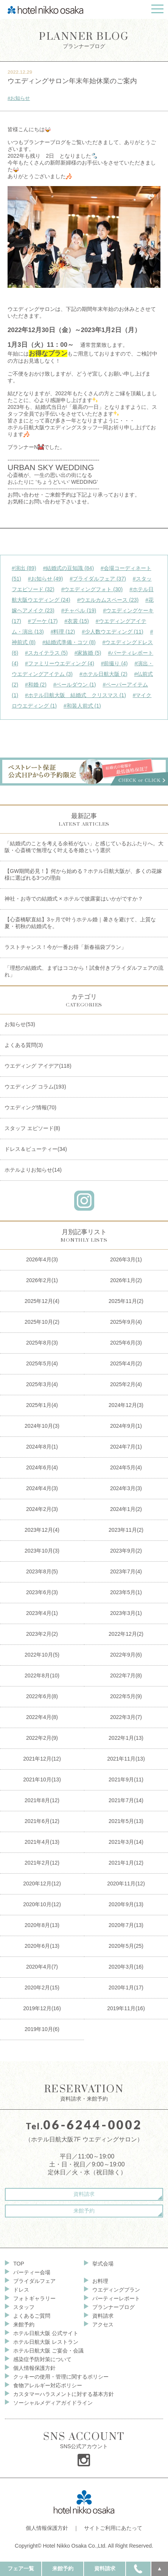 The width and height of the screenshot is (168, 2576). What do you see at coordinates (42, 1363) in the screenshot?
I see `2025年5月(4)` at bounding box center [42, 1363].